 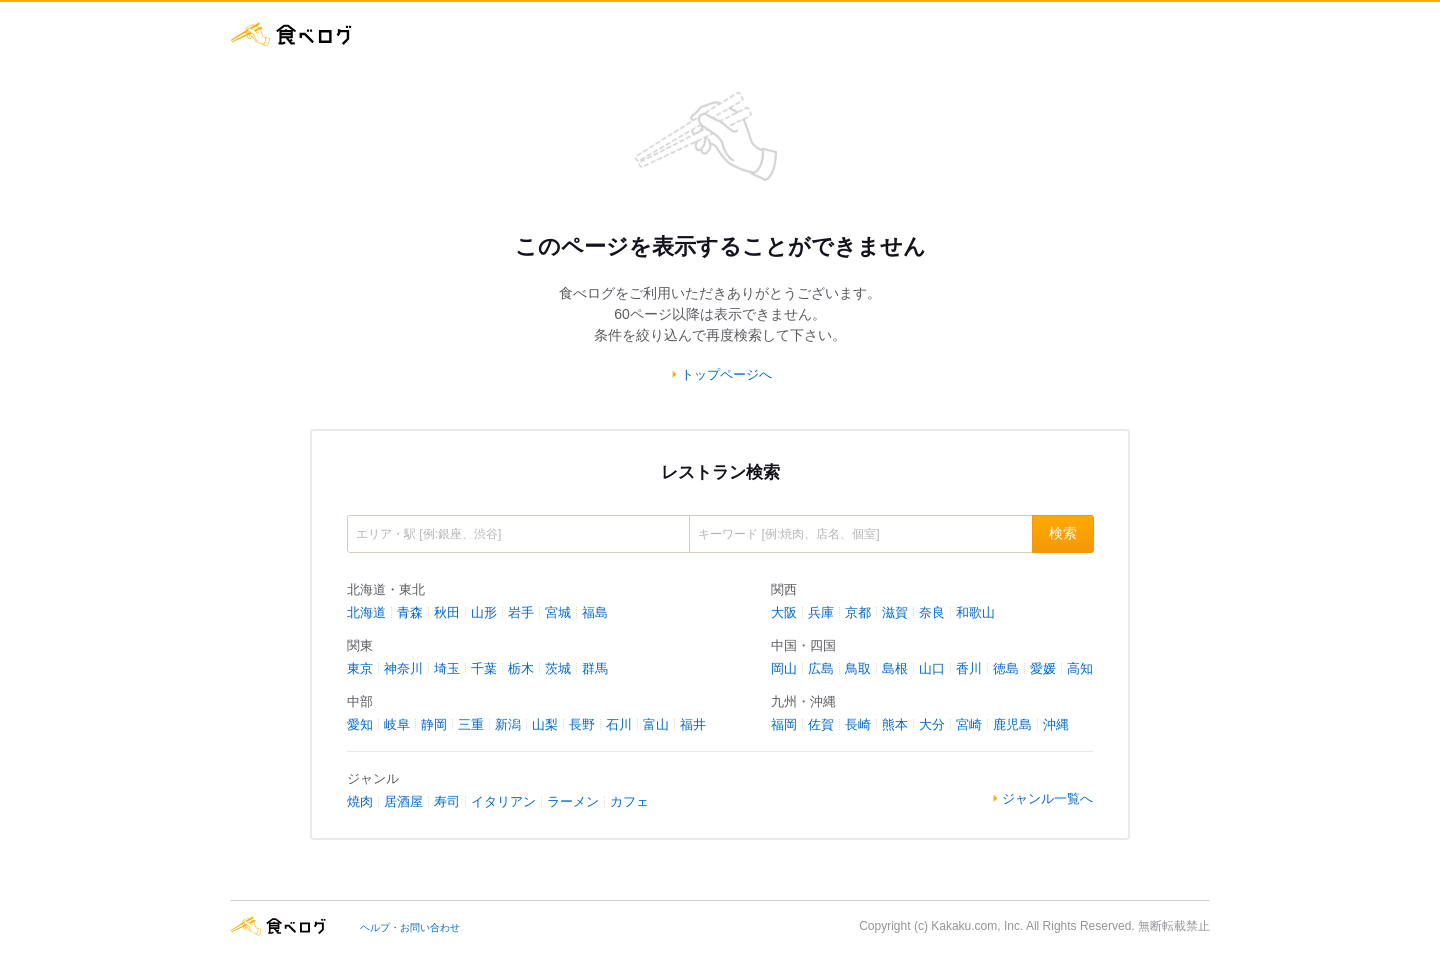 What do you see at coordinates (858, 724) in the screenshot?
I see `長崎` at bounding box center [858, 724].